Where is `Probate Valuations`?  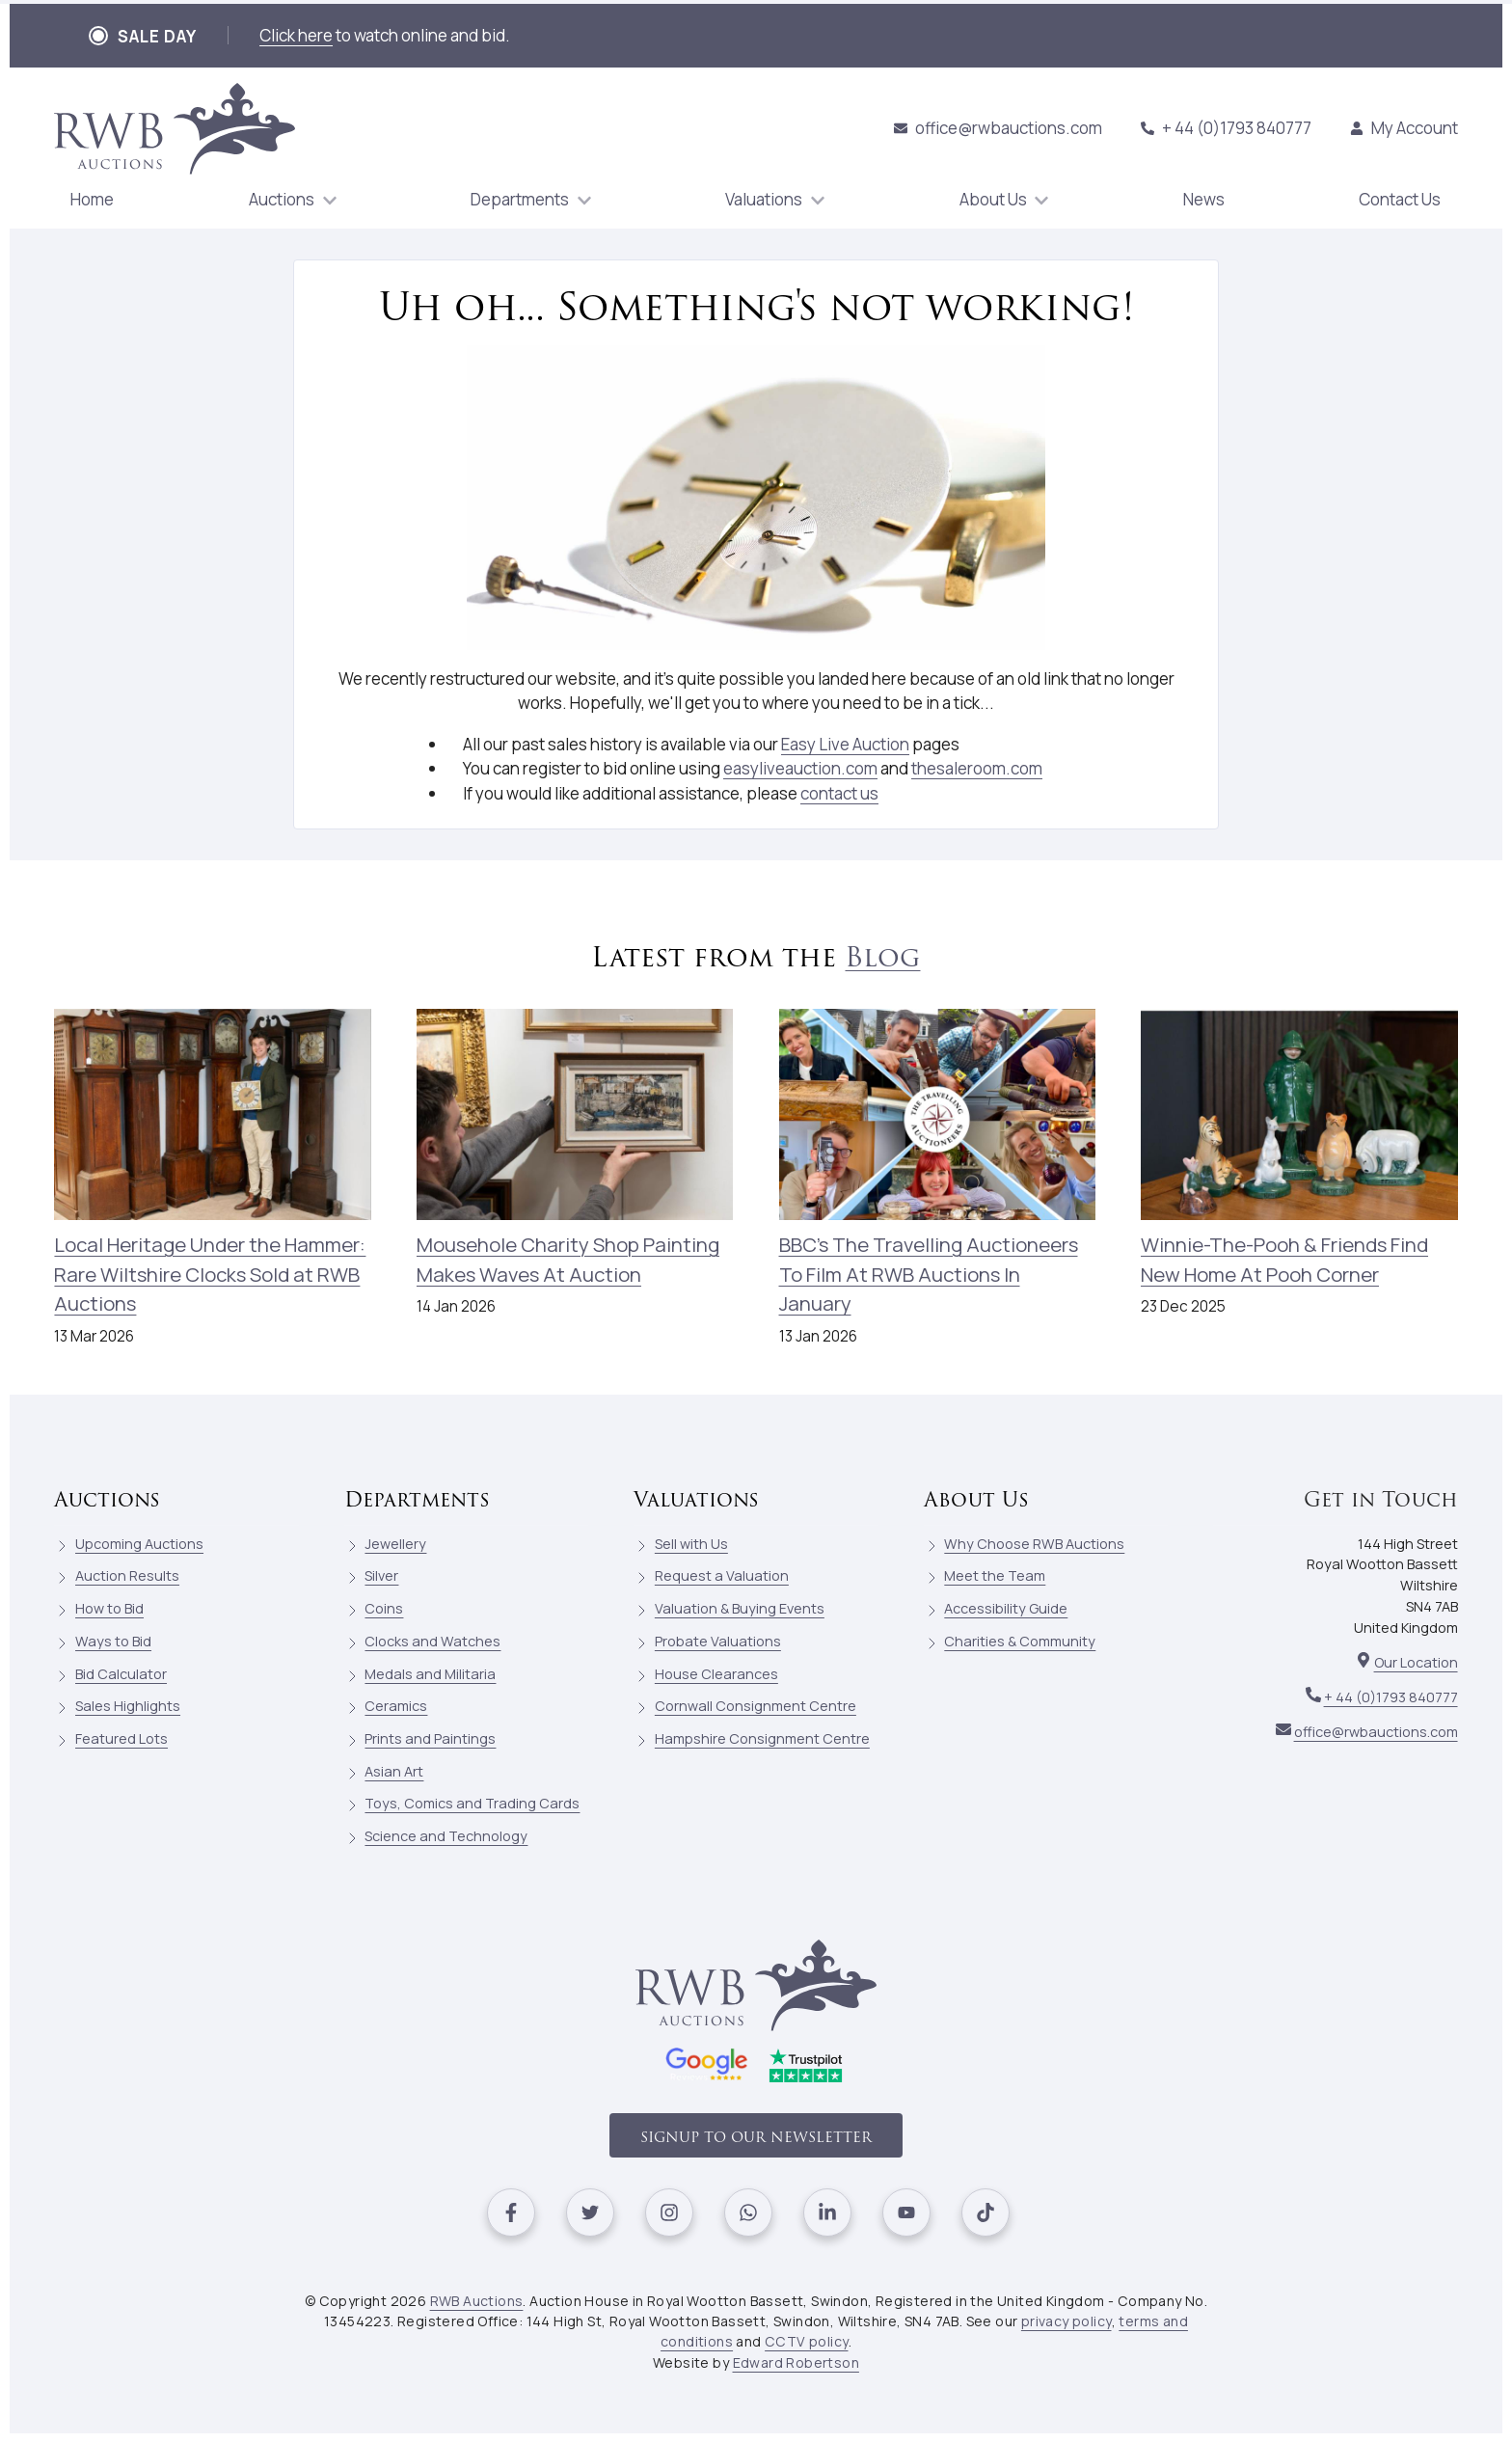
Probate Valuations is located at coordinates (718, 1641).